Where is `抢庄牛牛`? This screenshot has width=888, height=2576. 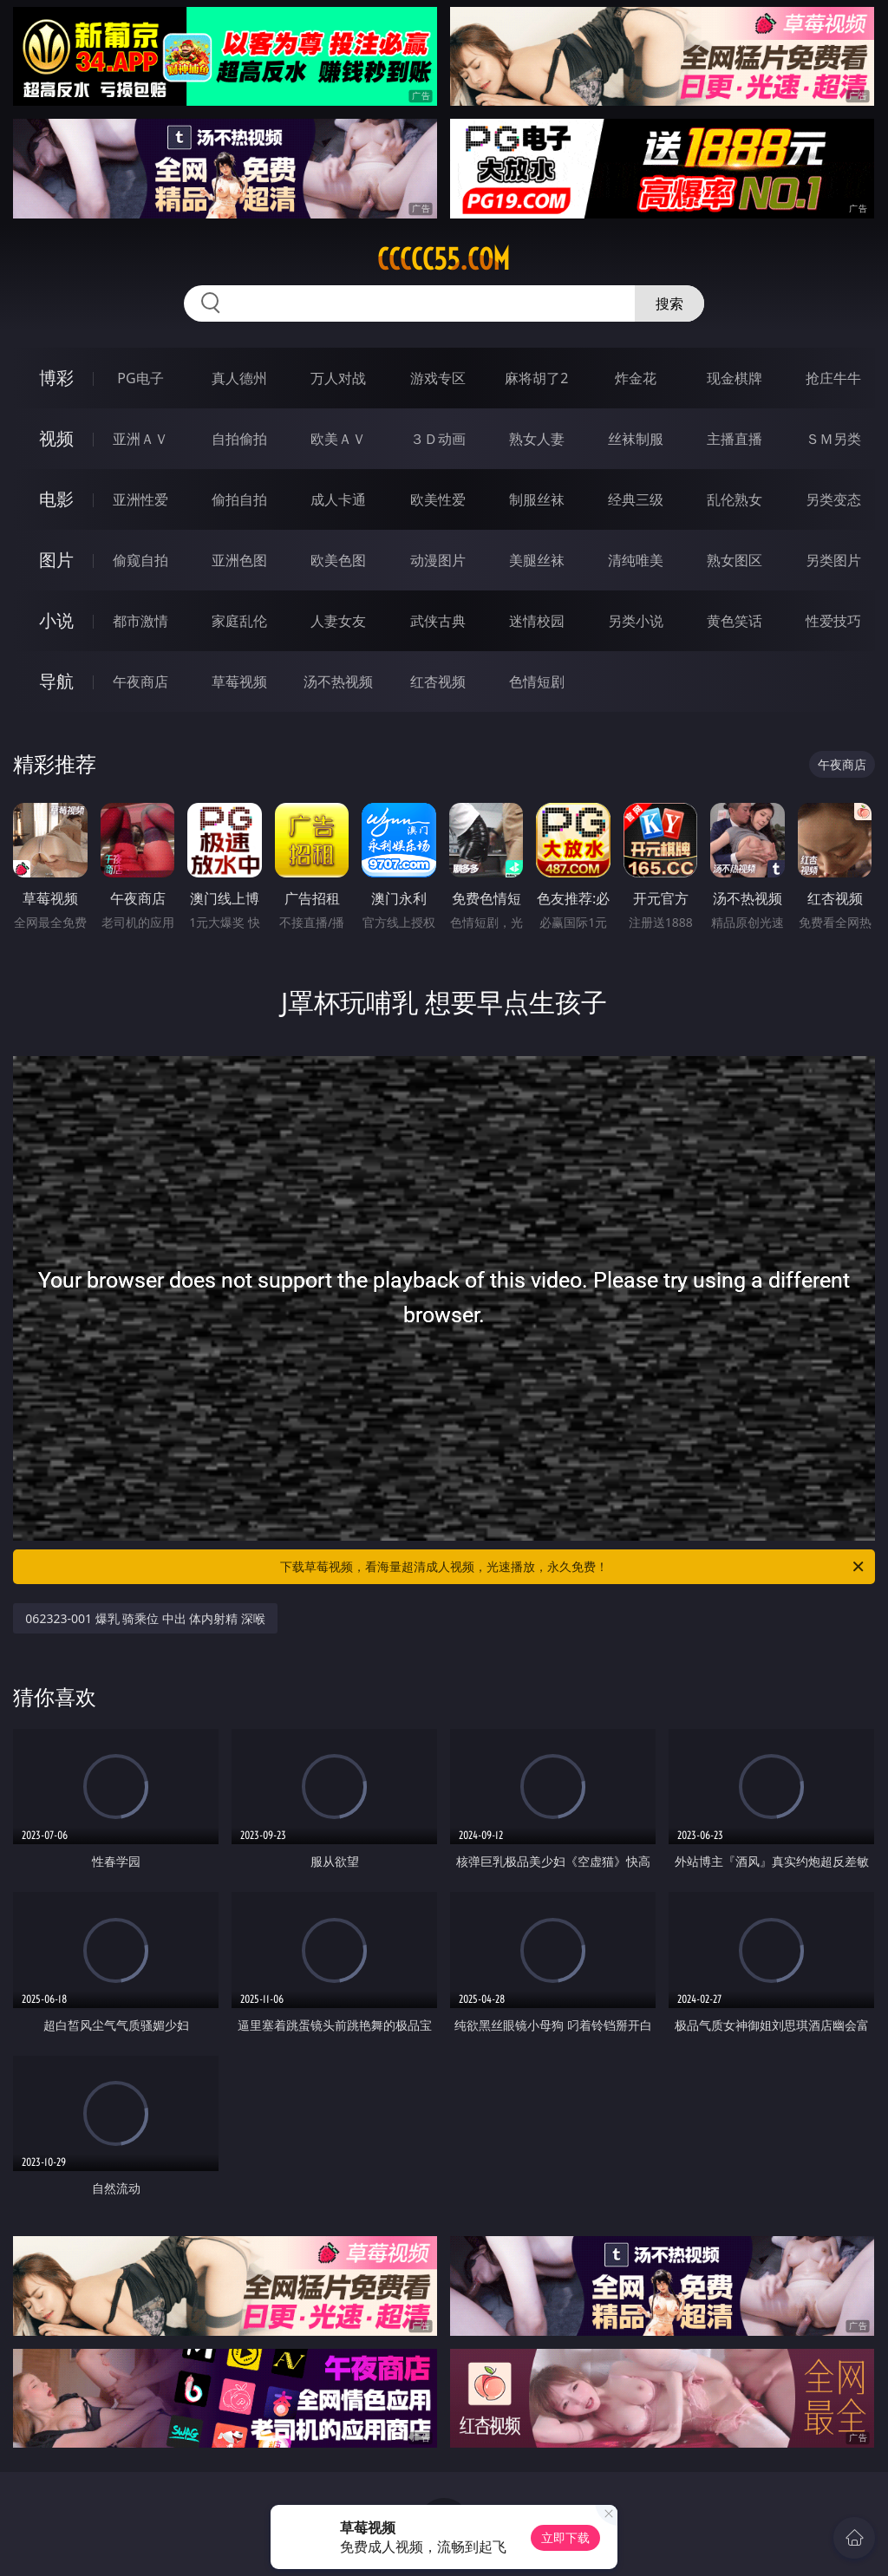 抢庄牛牛 is located at coordinates (833, 378).